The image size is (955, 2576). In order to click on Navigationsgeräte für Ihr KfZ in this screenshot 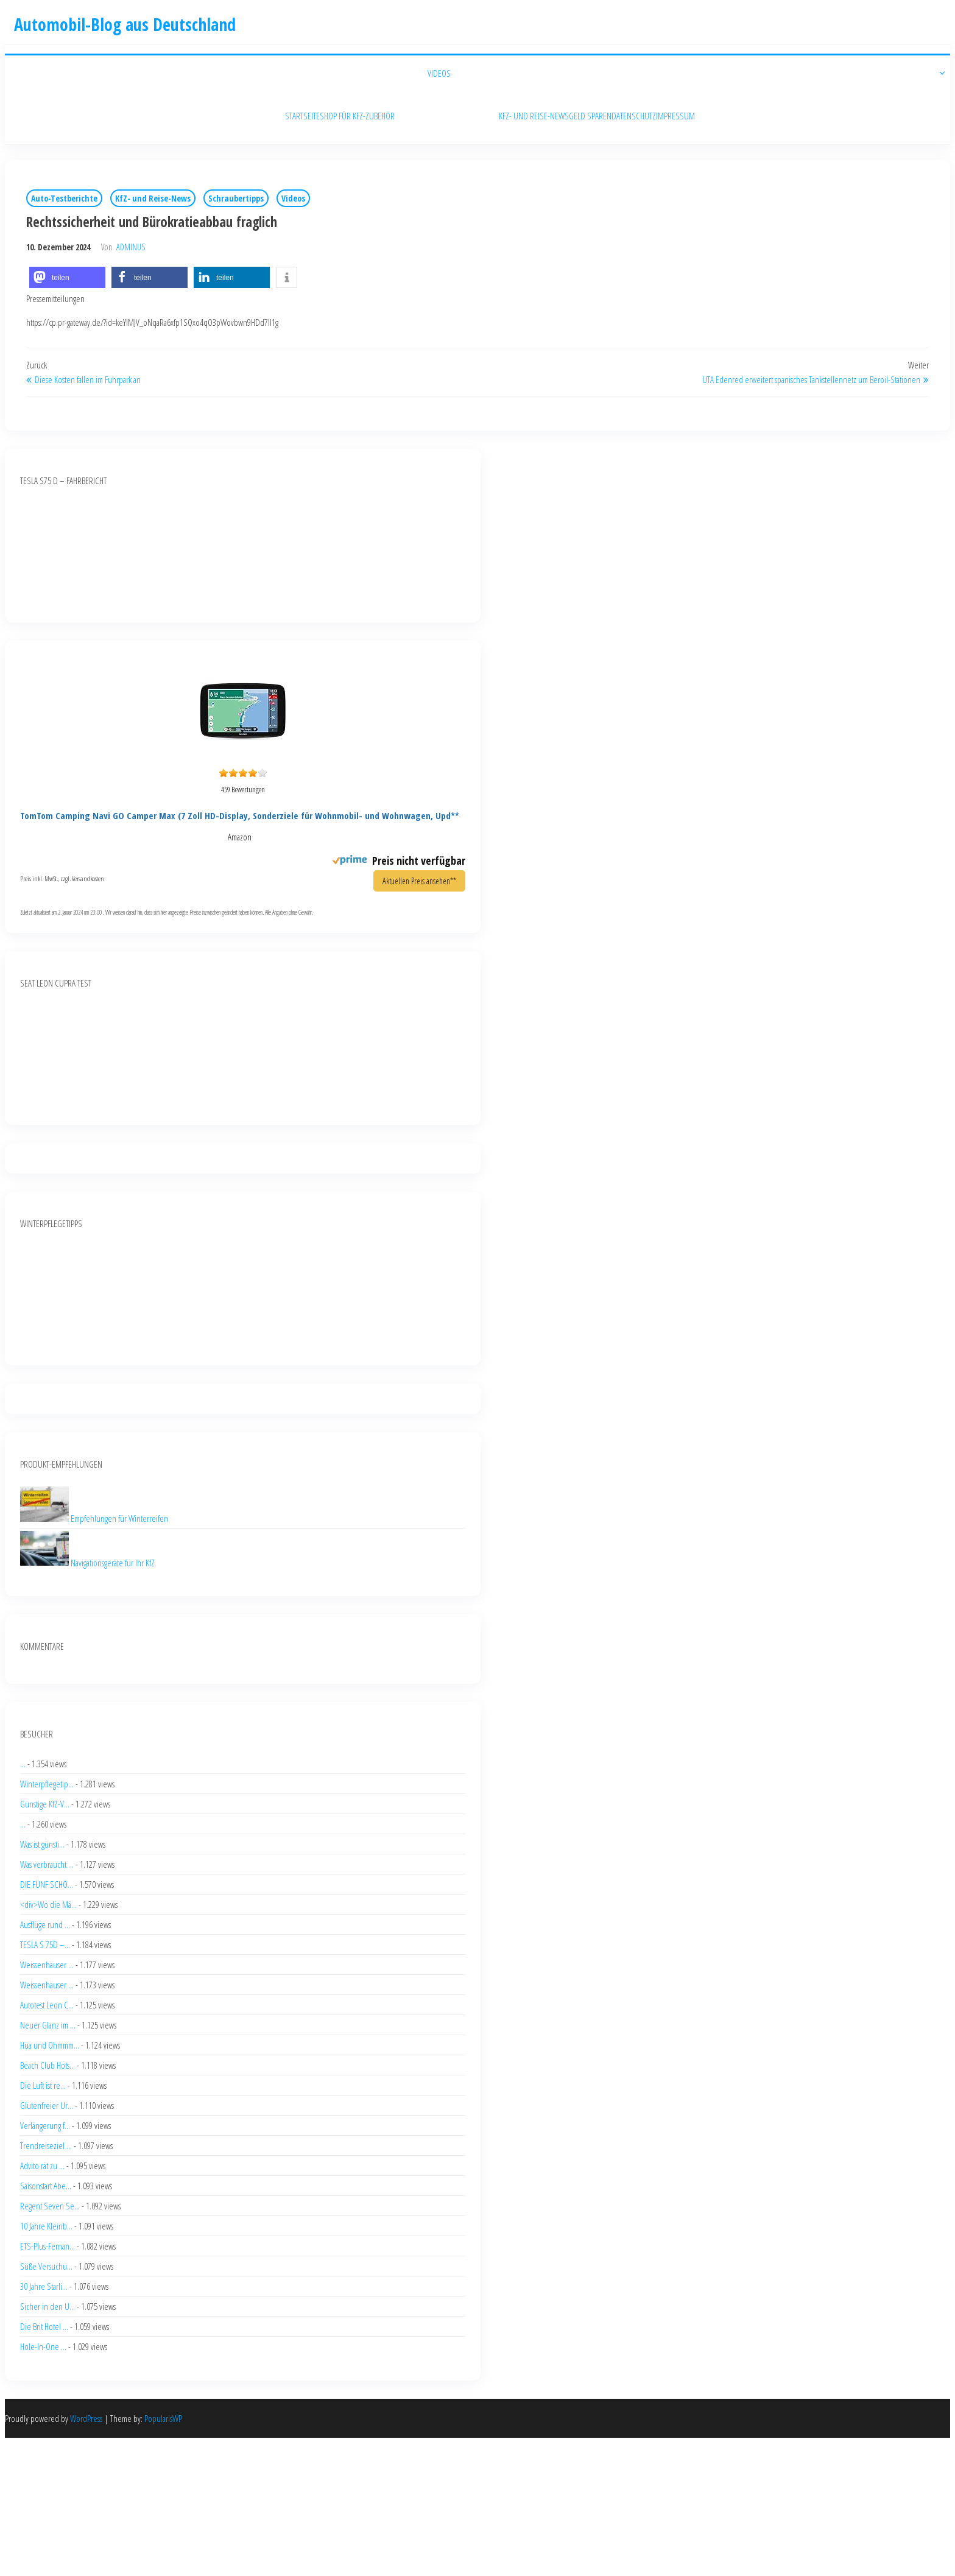, I will do `click(113, 1562)`.